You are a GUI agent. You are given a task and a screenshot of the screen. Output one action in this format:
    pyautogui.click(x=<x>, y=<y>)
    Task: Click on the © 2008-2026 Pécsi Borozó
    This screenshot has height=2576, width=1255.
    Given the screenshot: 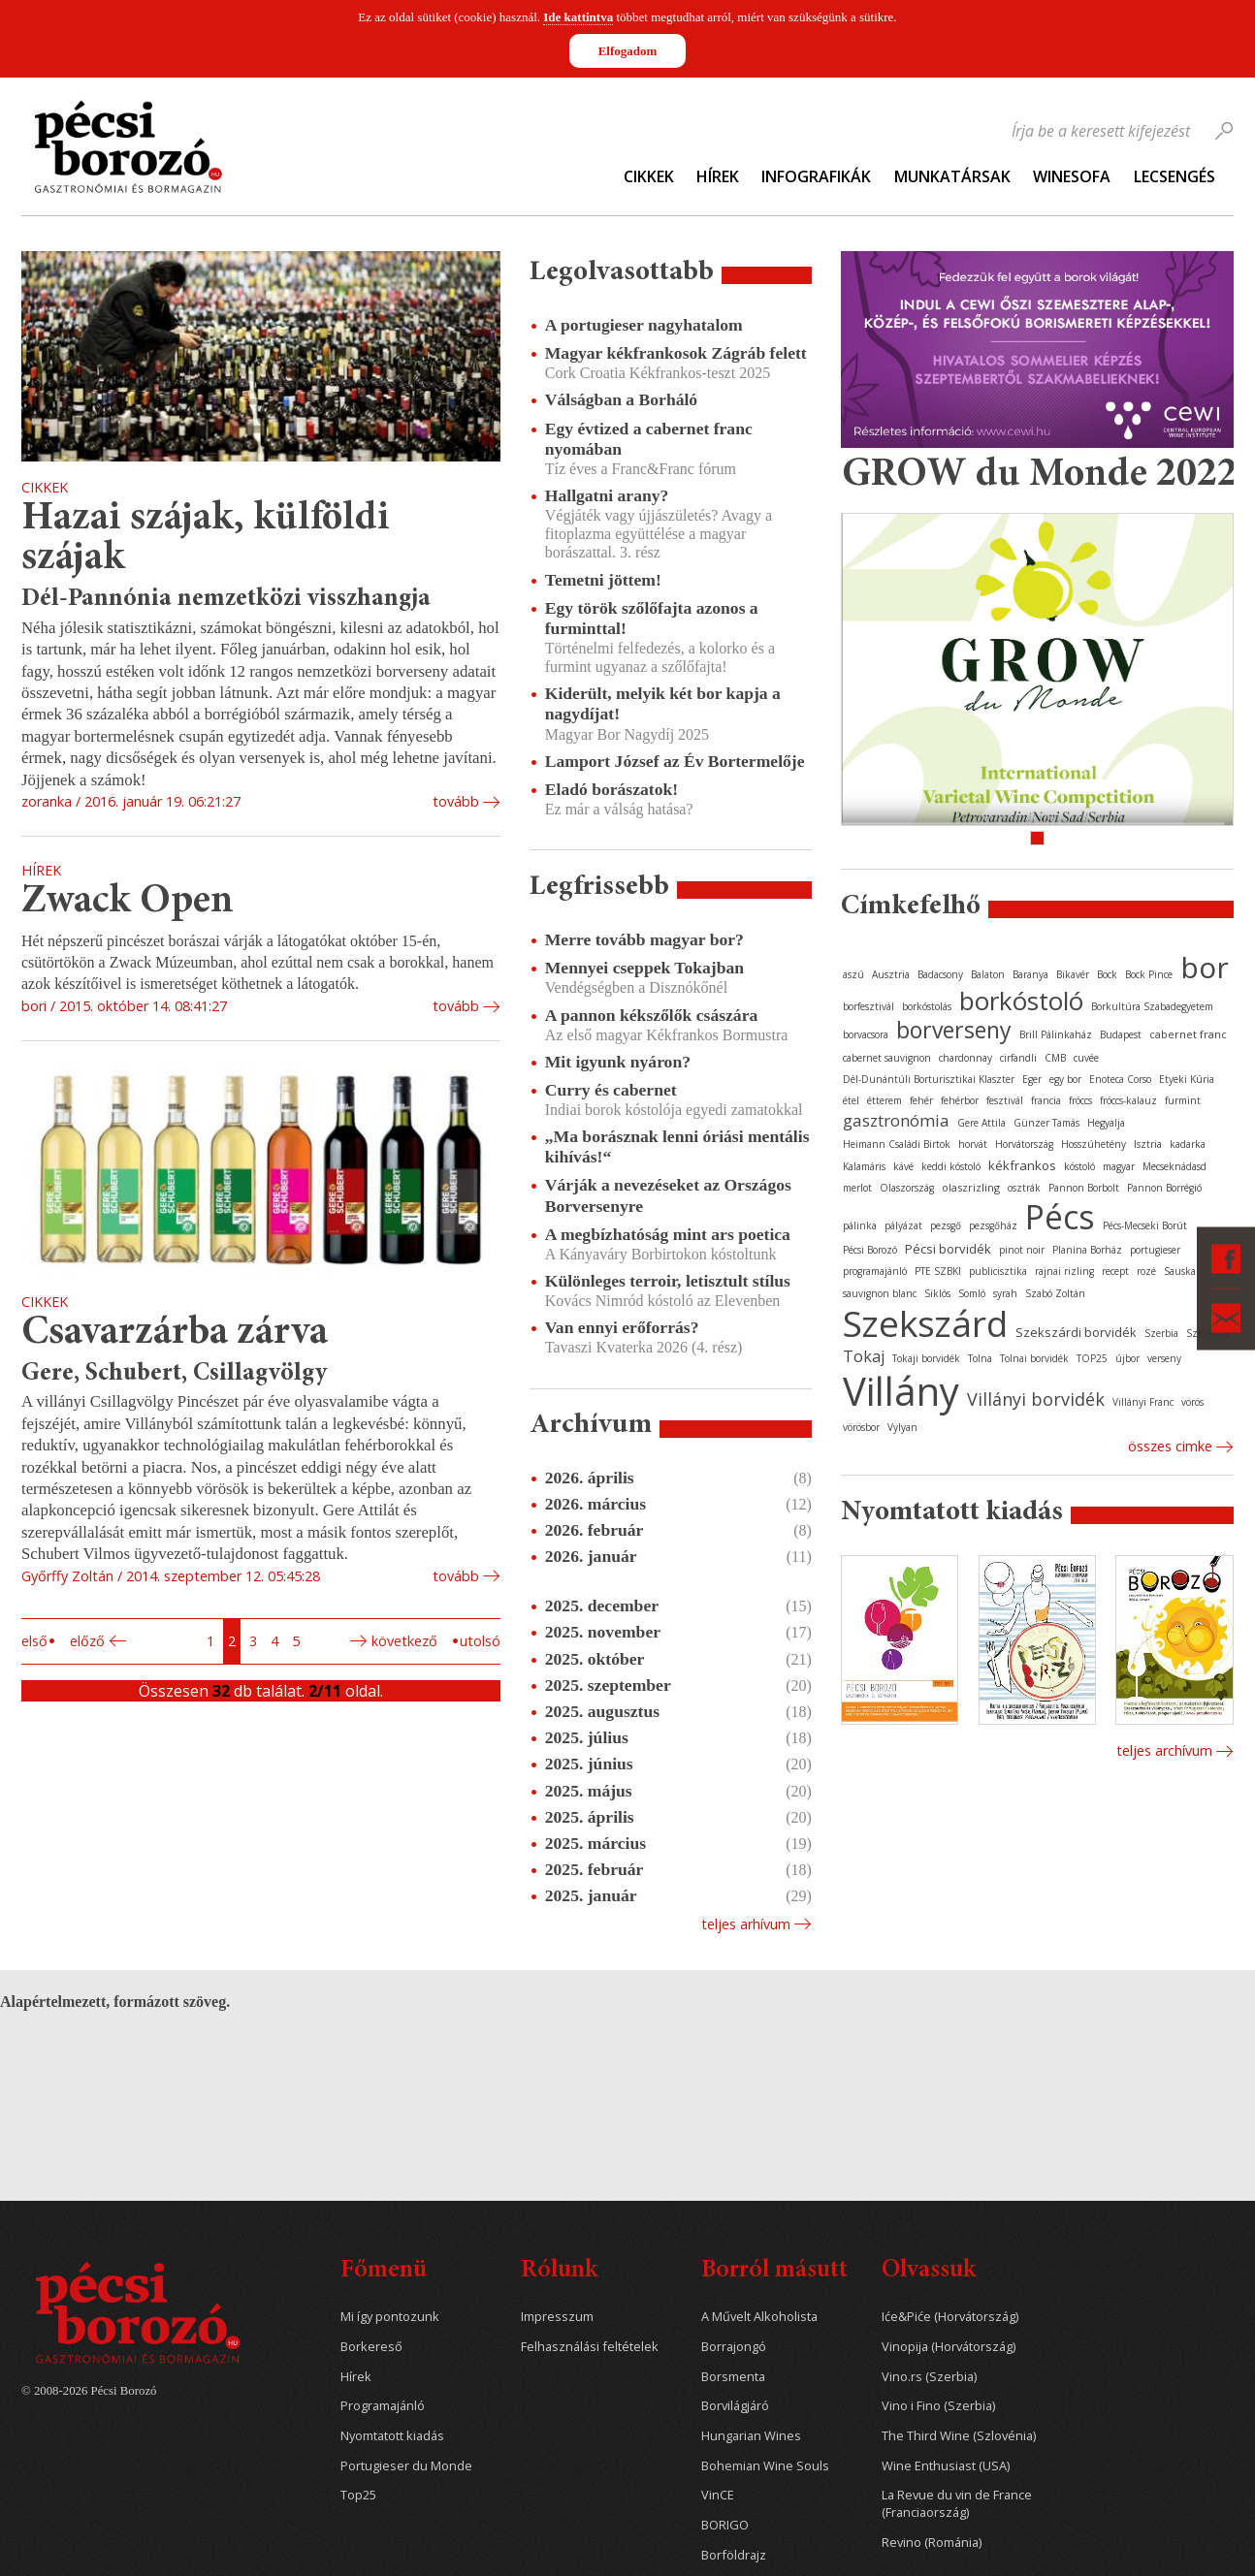 What is the action you would take?
    pyautogui.click(x=88, y=2391)
    